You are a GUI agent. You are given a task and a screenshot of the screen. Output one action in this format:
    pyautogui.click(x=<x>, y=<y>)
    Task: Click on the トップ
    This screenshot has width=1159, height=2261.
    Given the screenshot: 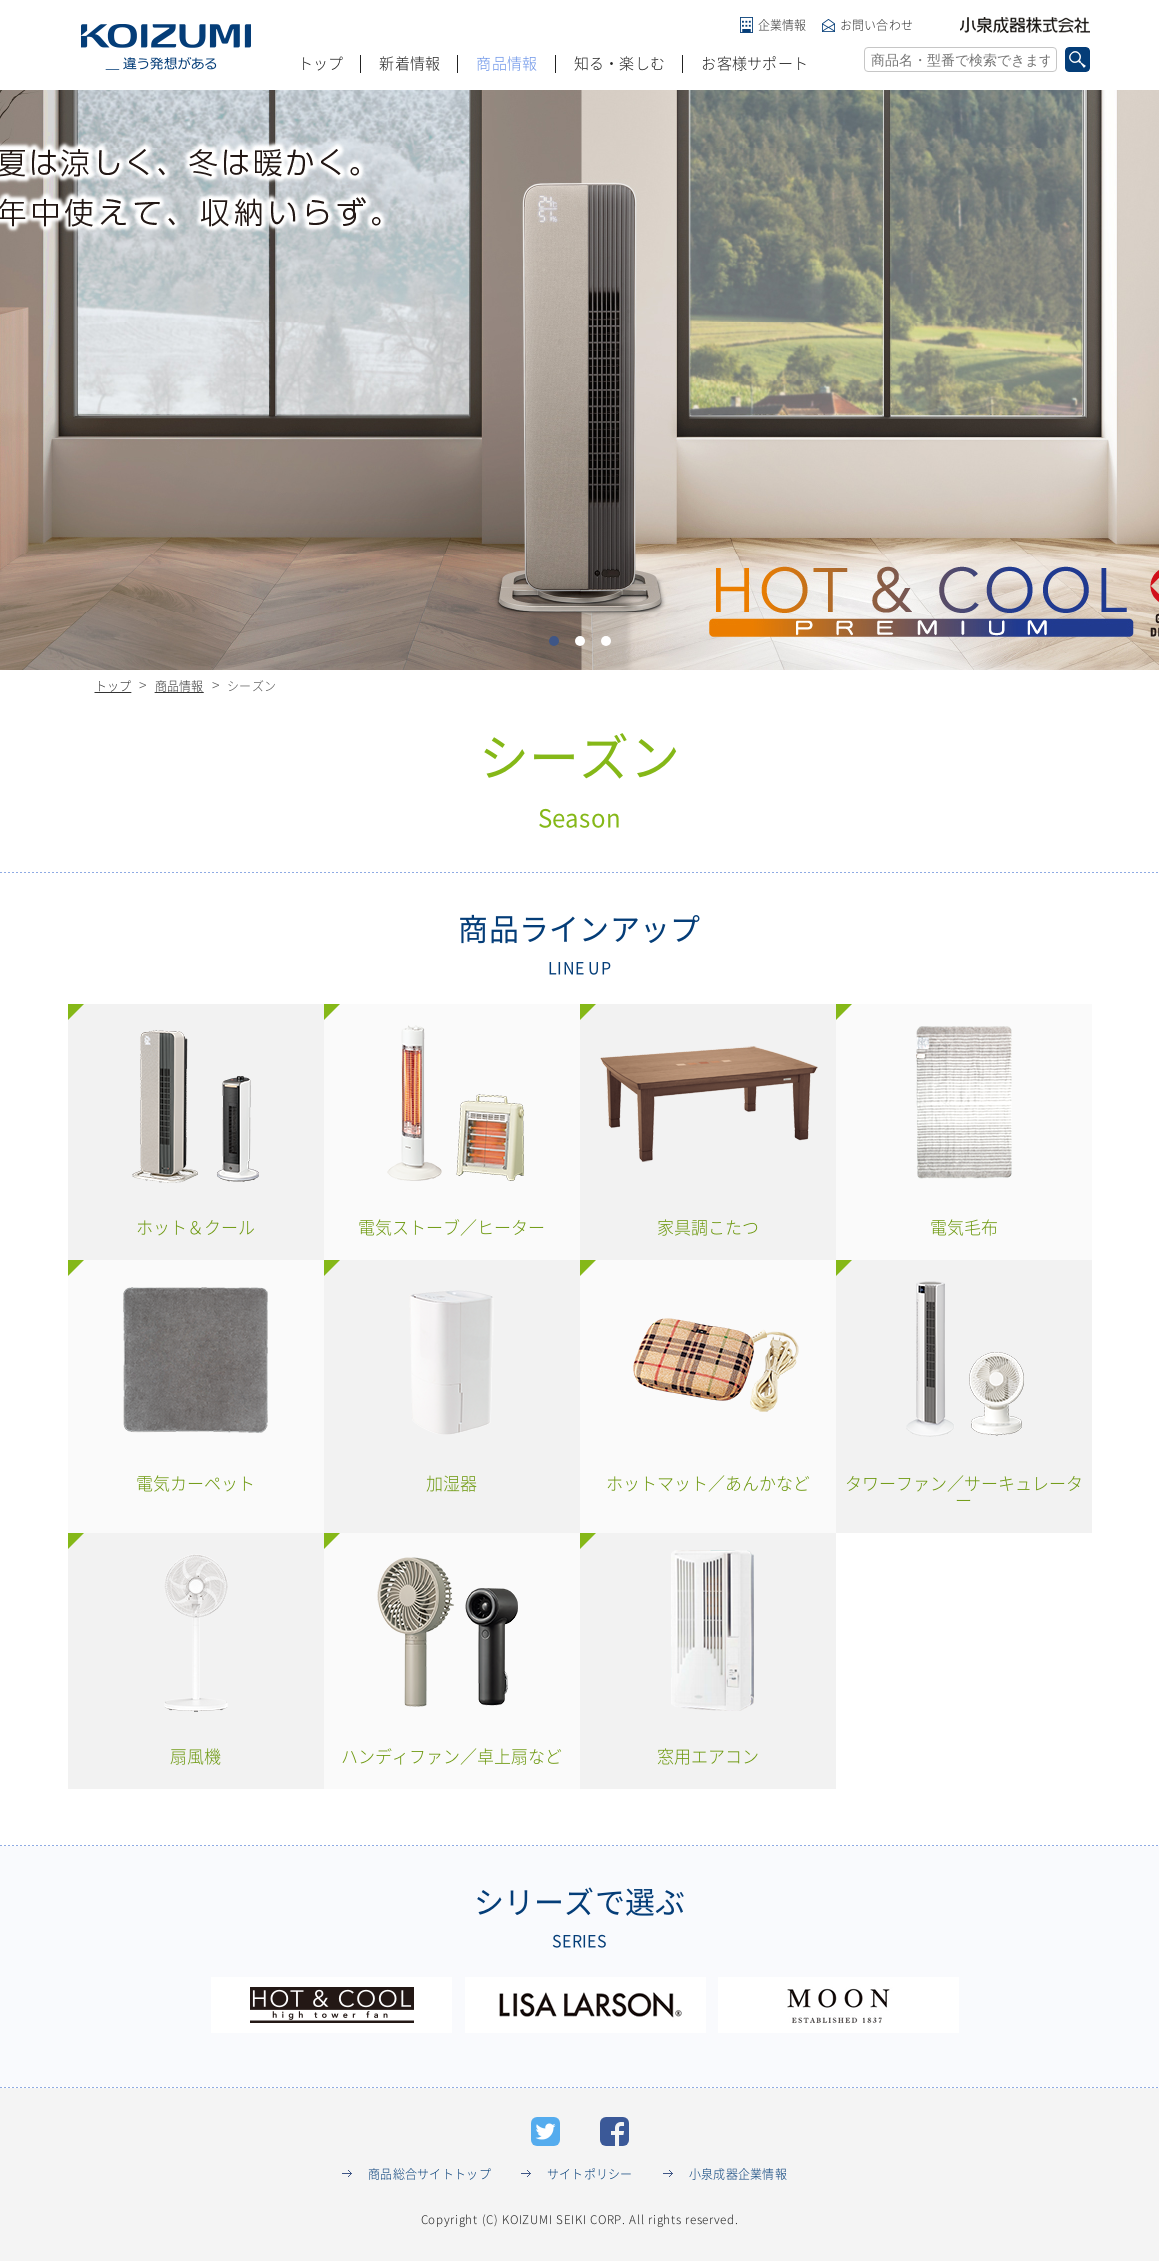 What is the action you would take?
    pyautogui.click(x=321, y=63)
    